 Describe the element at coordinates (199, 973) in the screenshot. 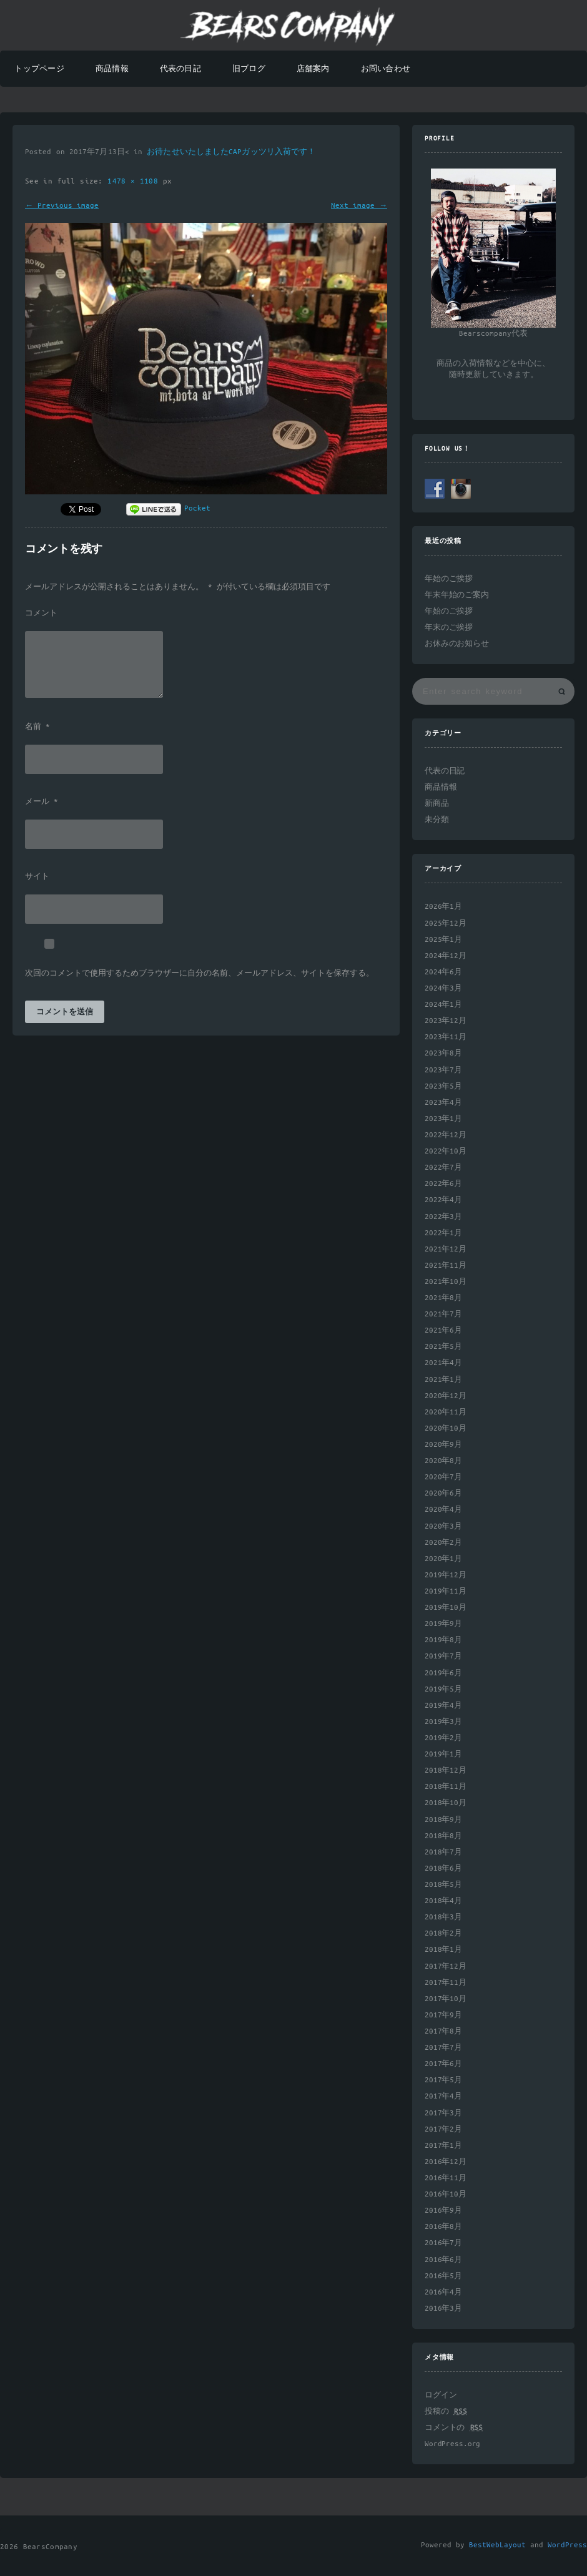

I see `次回のコメントで使用するためブラウザーに自分の名前、メールアドレス、サイトを保存する。` at that location.